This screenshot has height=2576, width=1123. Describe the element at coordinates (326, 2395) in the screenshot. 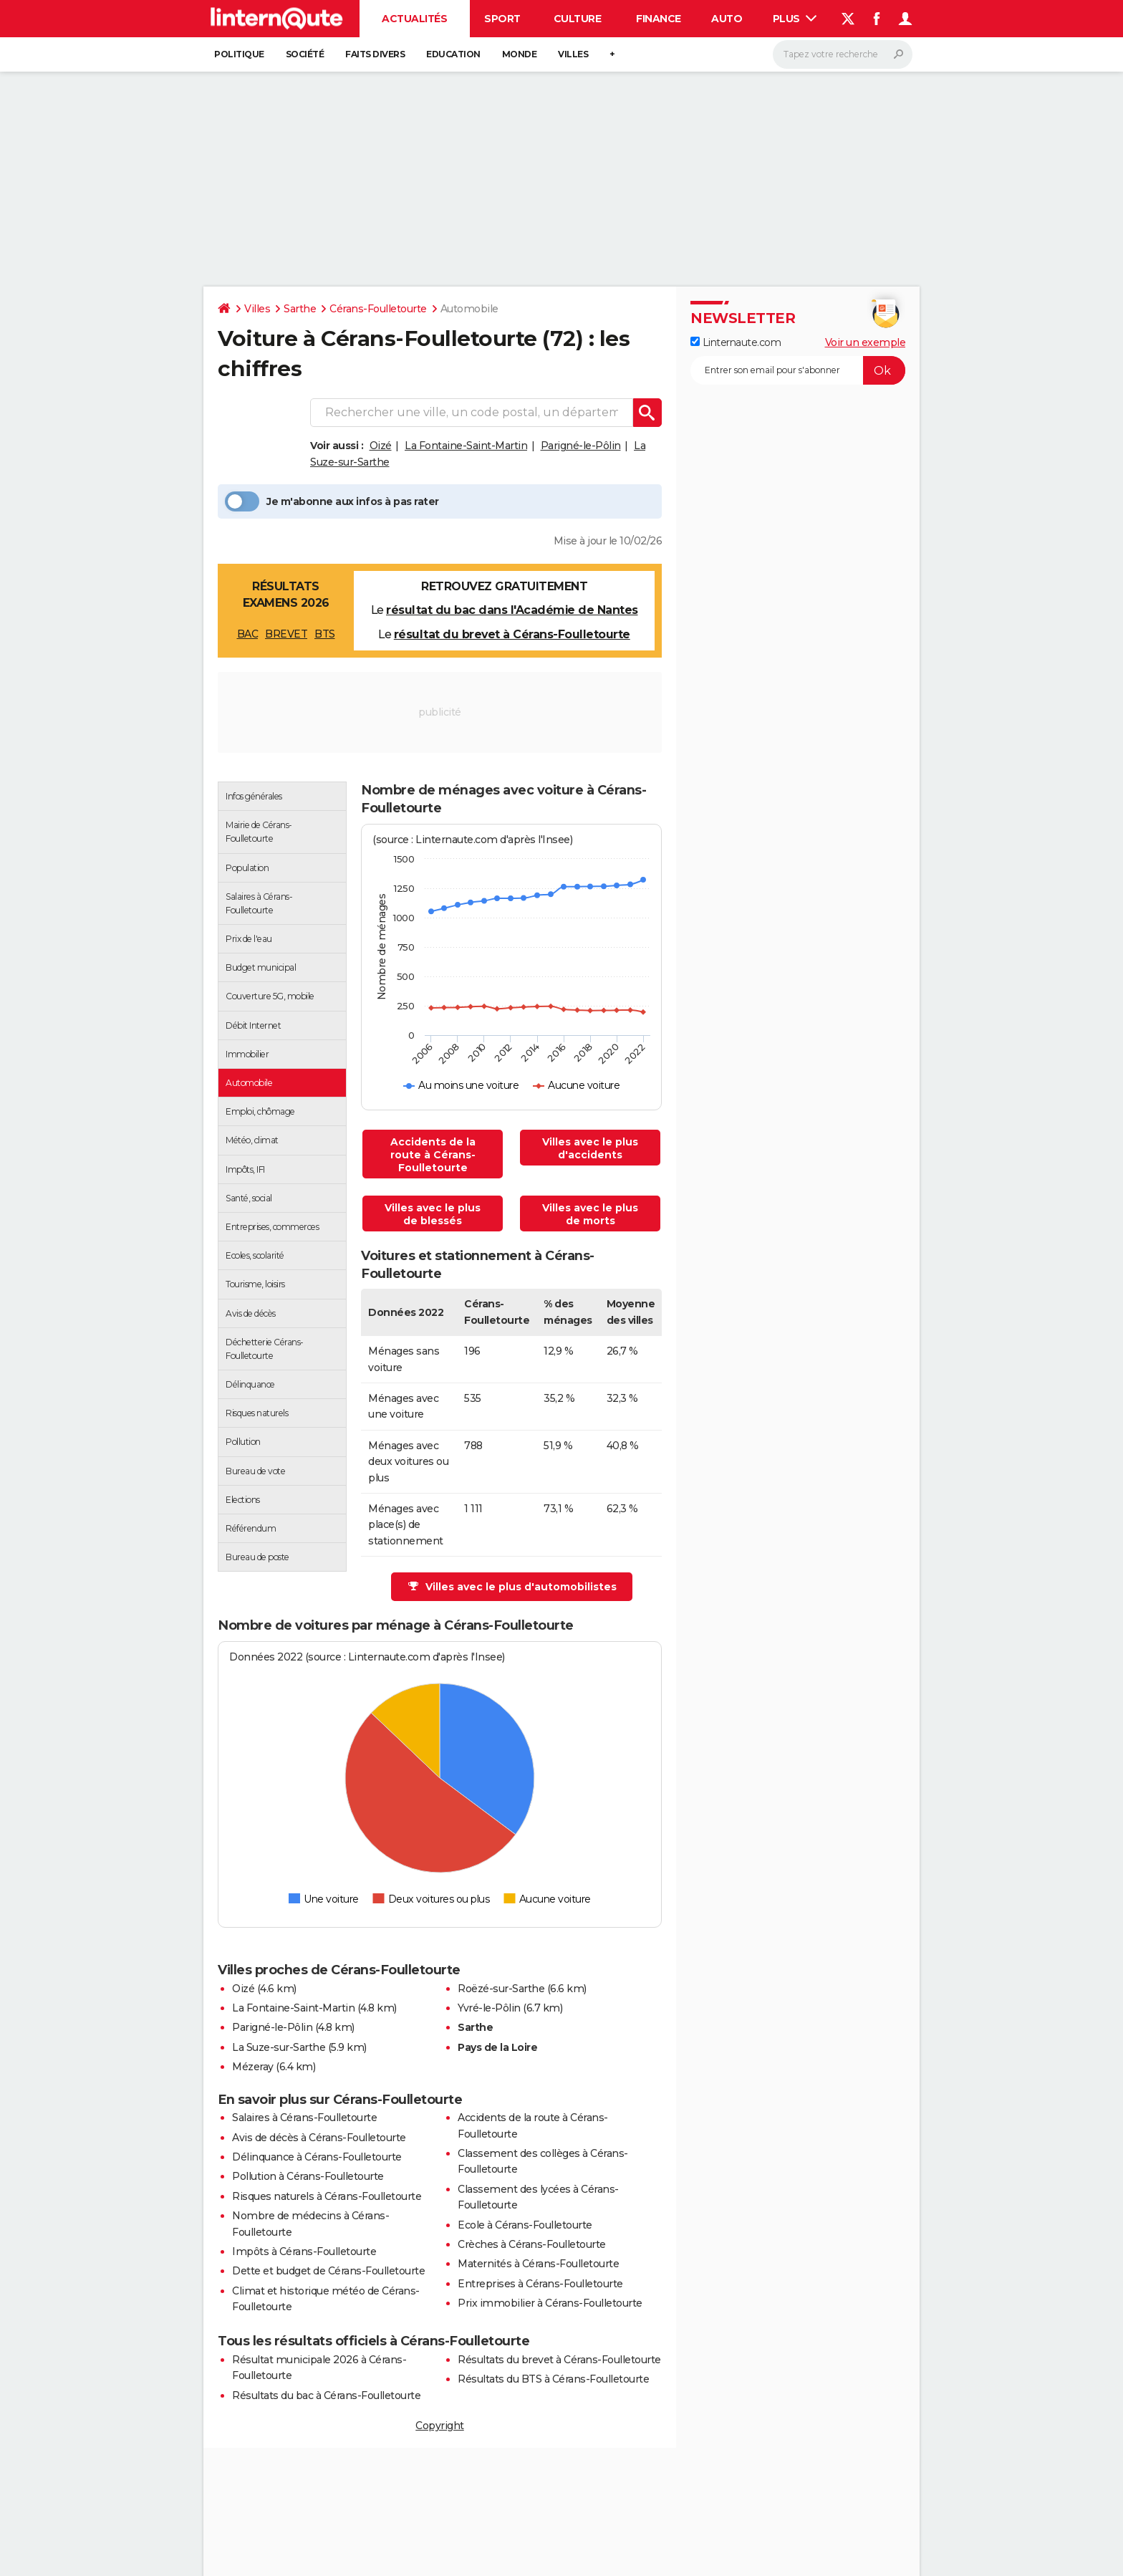

I see `Résultats du bac à Cérans-Foulletourte` at that location.